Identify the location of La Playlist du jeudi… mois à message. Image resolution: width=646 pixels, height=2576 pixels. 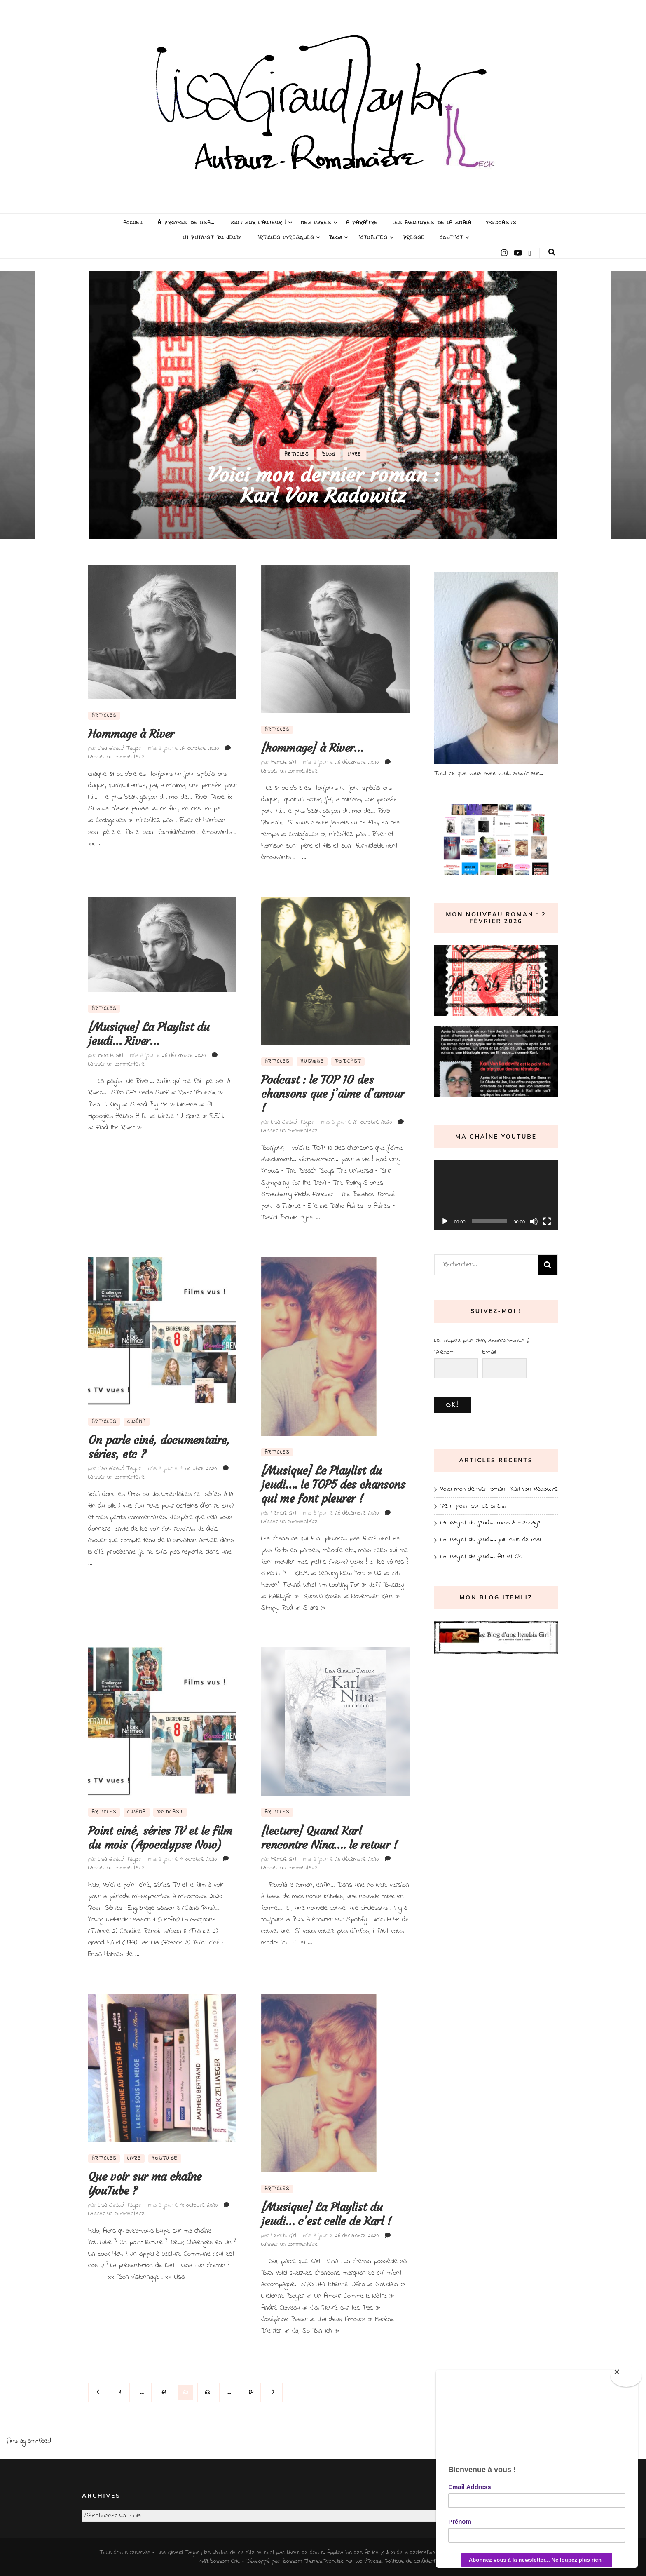
(490, 1523).